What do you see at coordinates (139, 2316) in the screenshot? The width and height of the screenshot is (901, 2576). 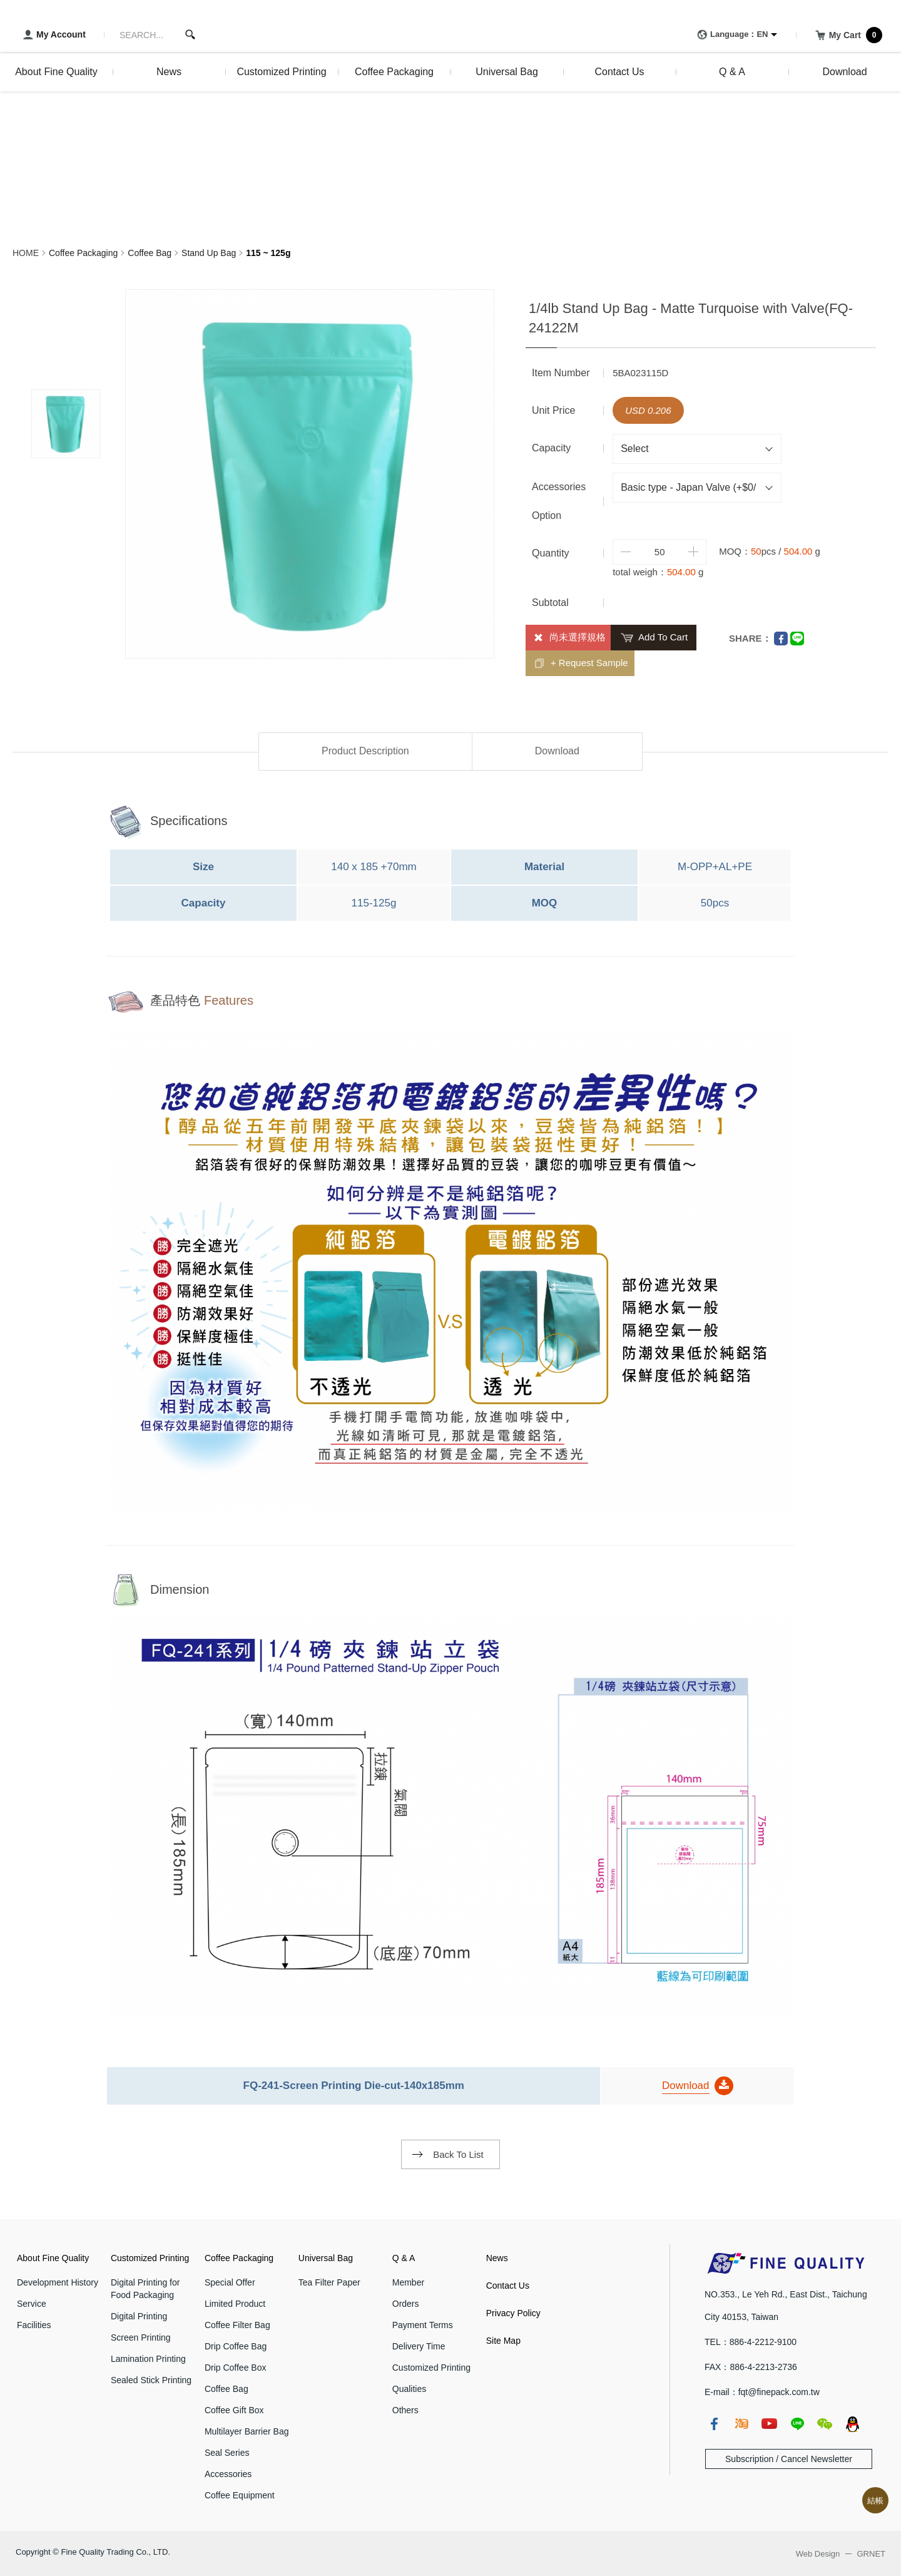 I see `Digital Printing` at bounding box center [139, 2316].